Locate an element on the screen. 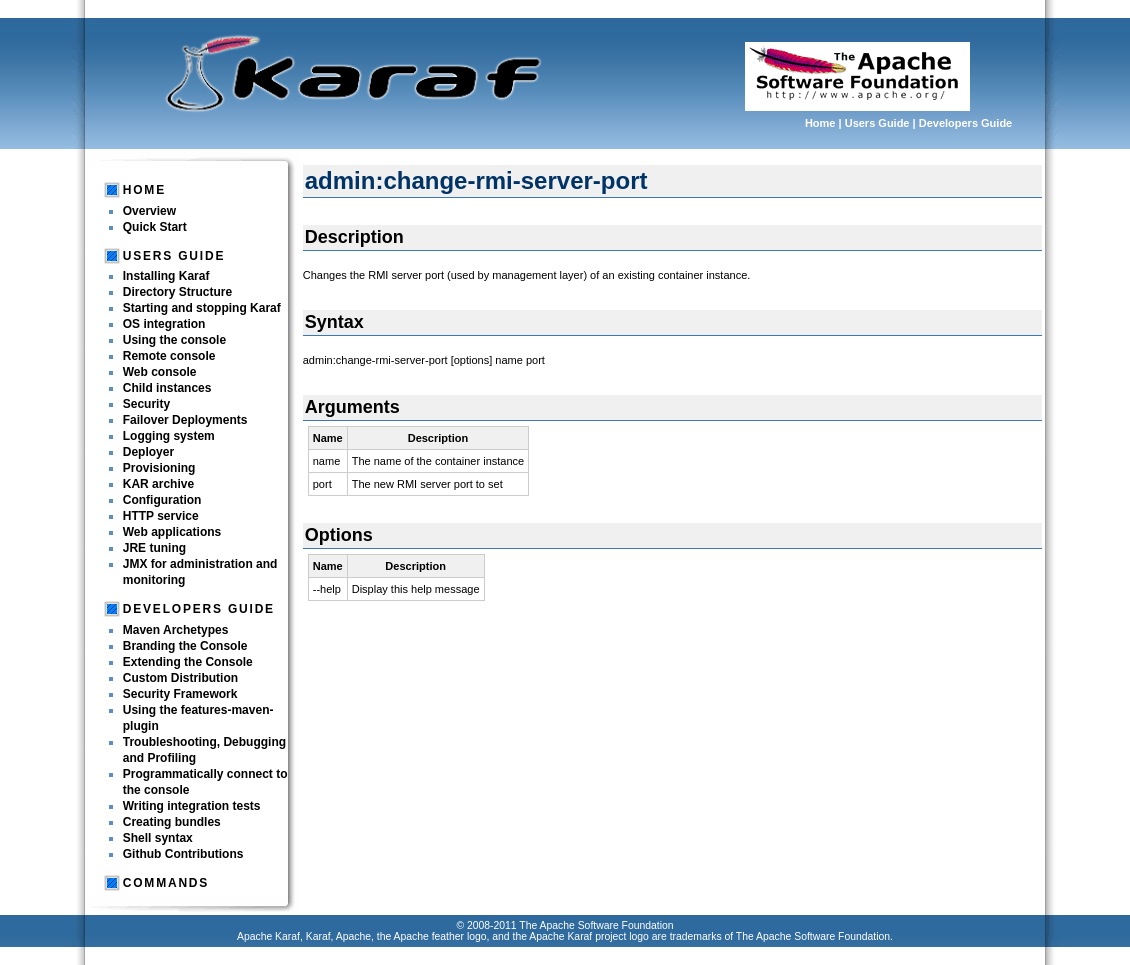 This screenshot has width=1130, height=965. Logging system is located at coordinates (169, 436).